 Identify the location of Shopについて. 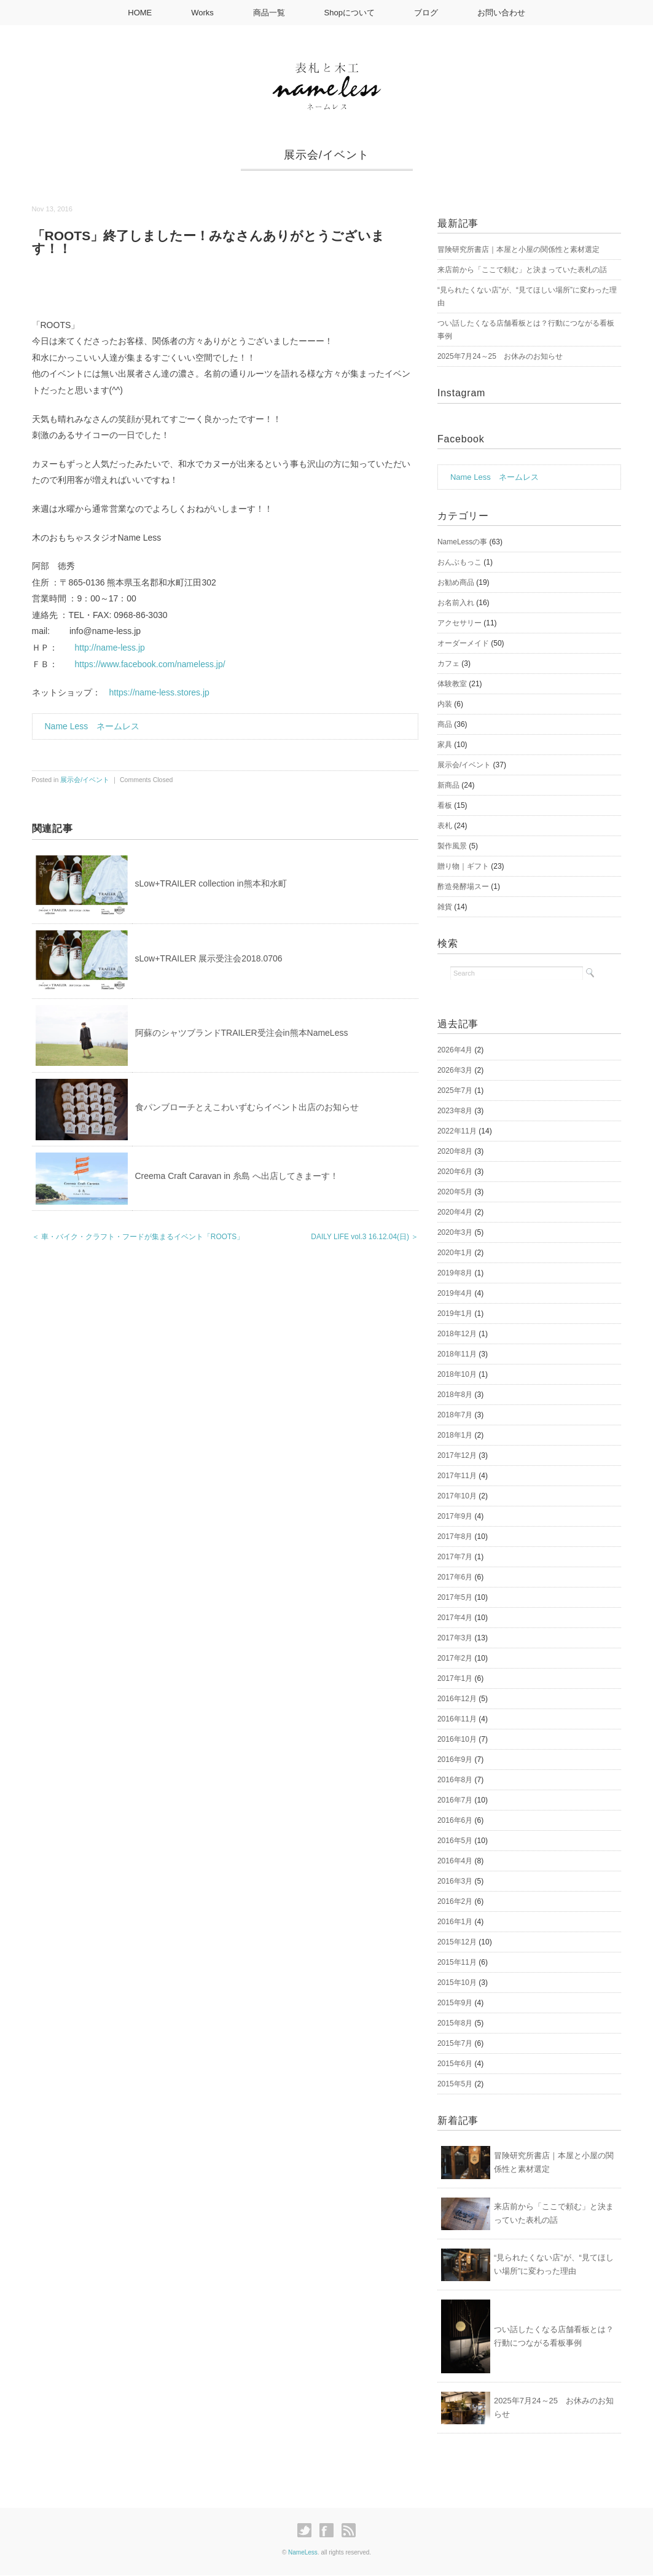
(349, 12).